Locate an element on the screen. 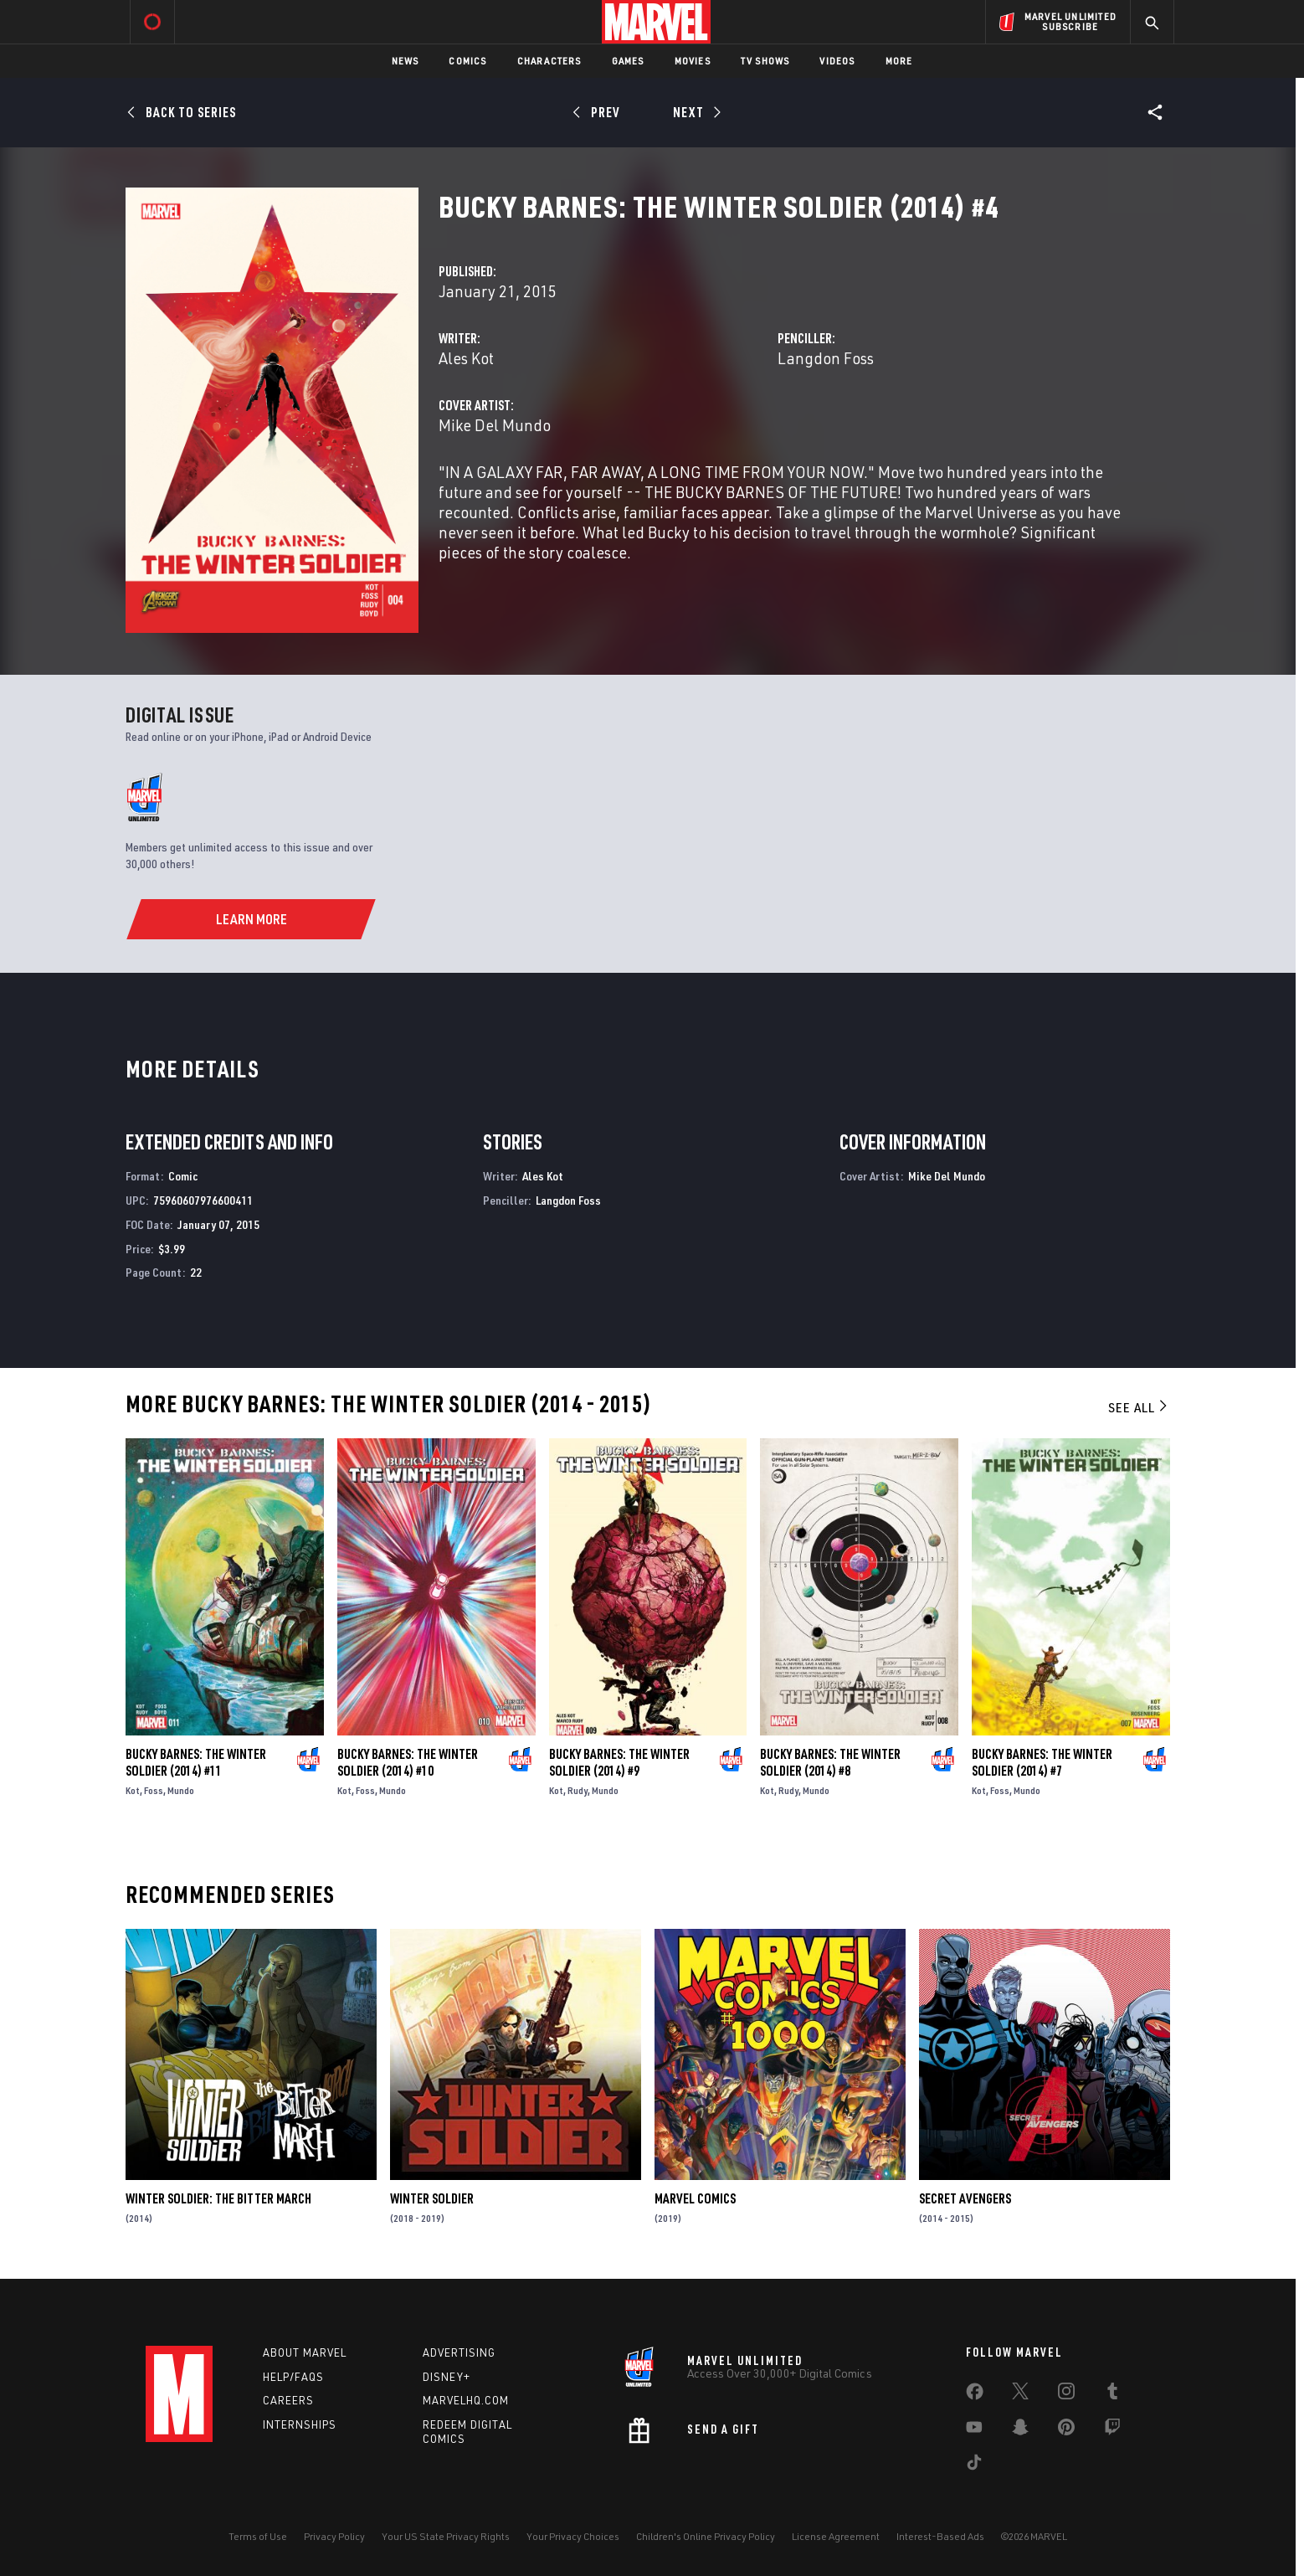 The width and height of the screenshot is (1304, 2576). Mike Del Mundo is located at coordinates (495, 424).